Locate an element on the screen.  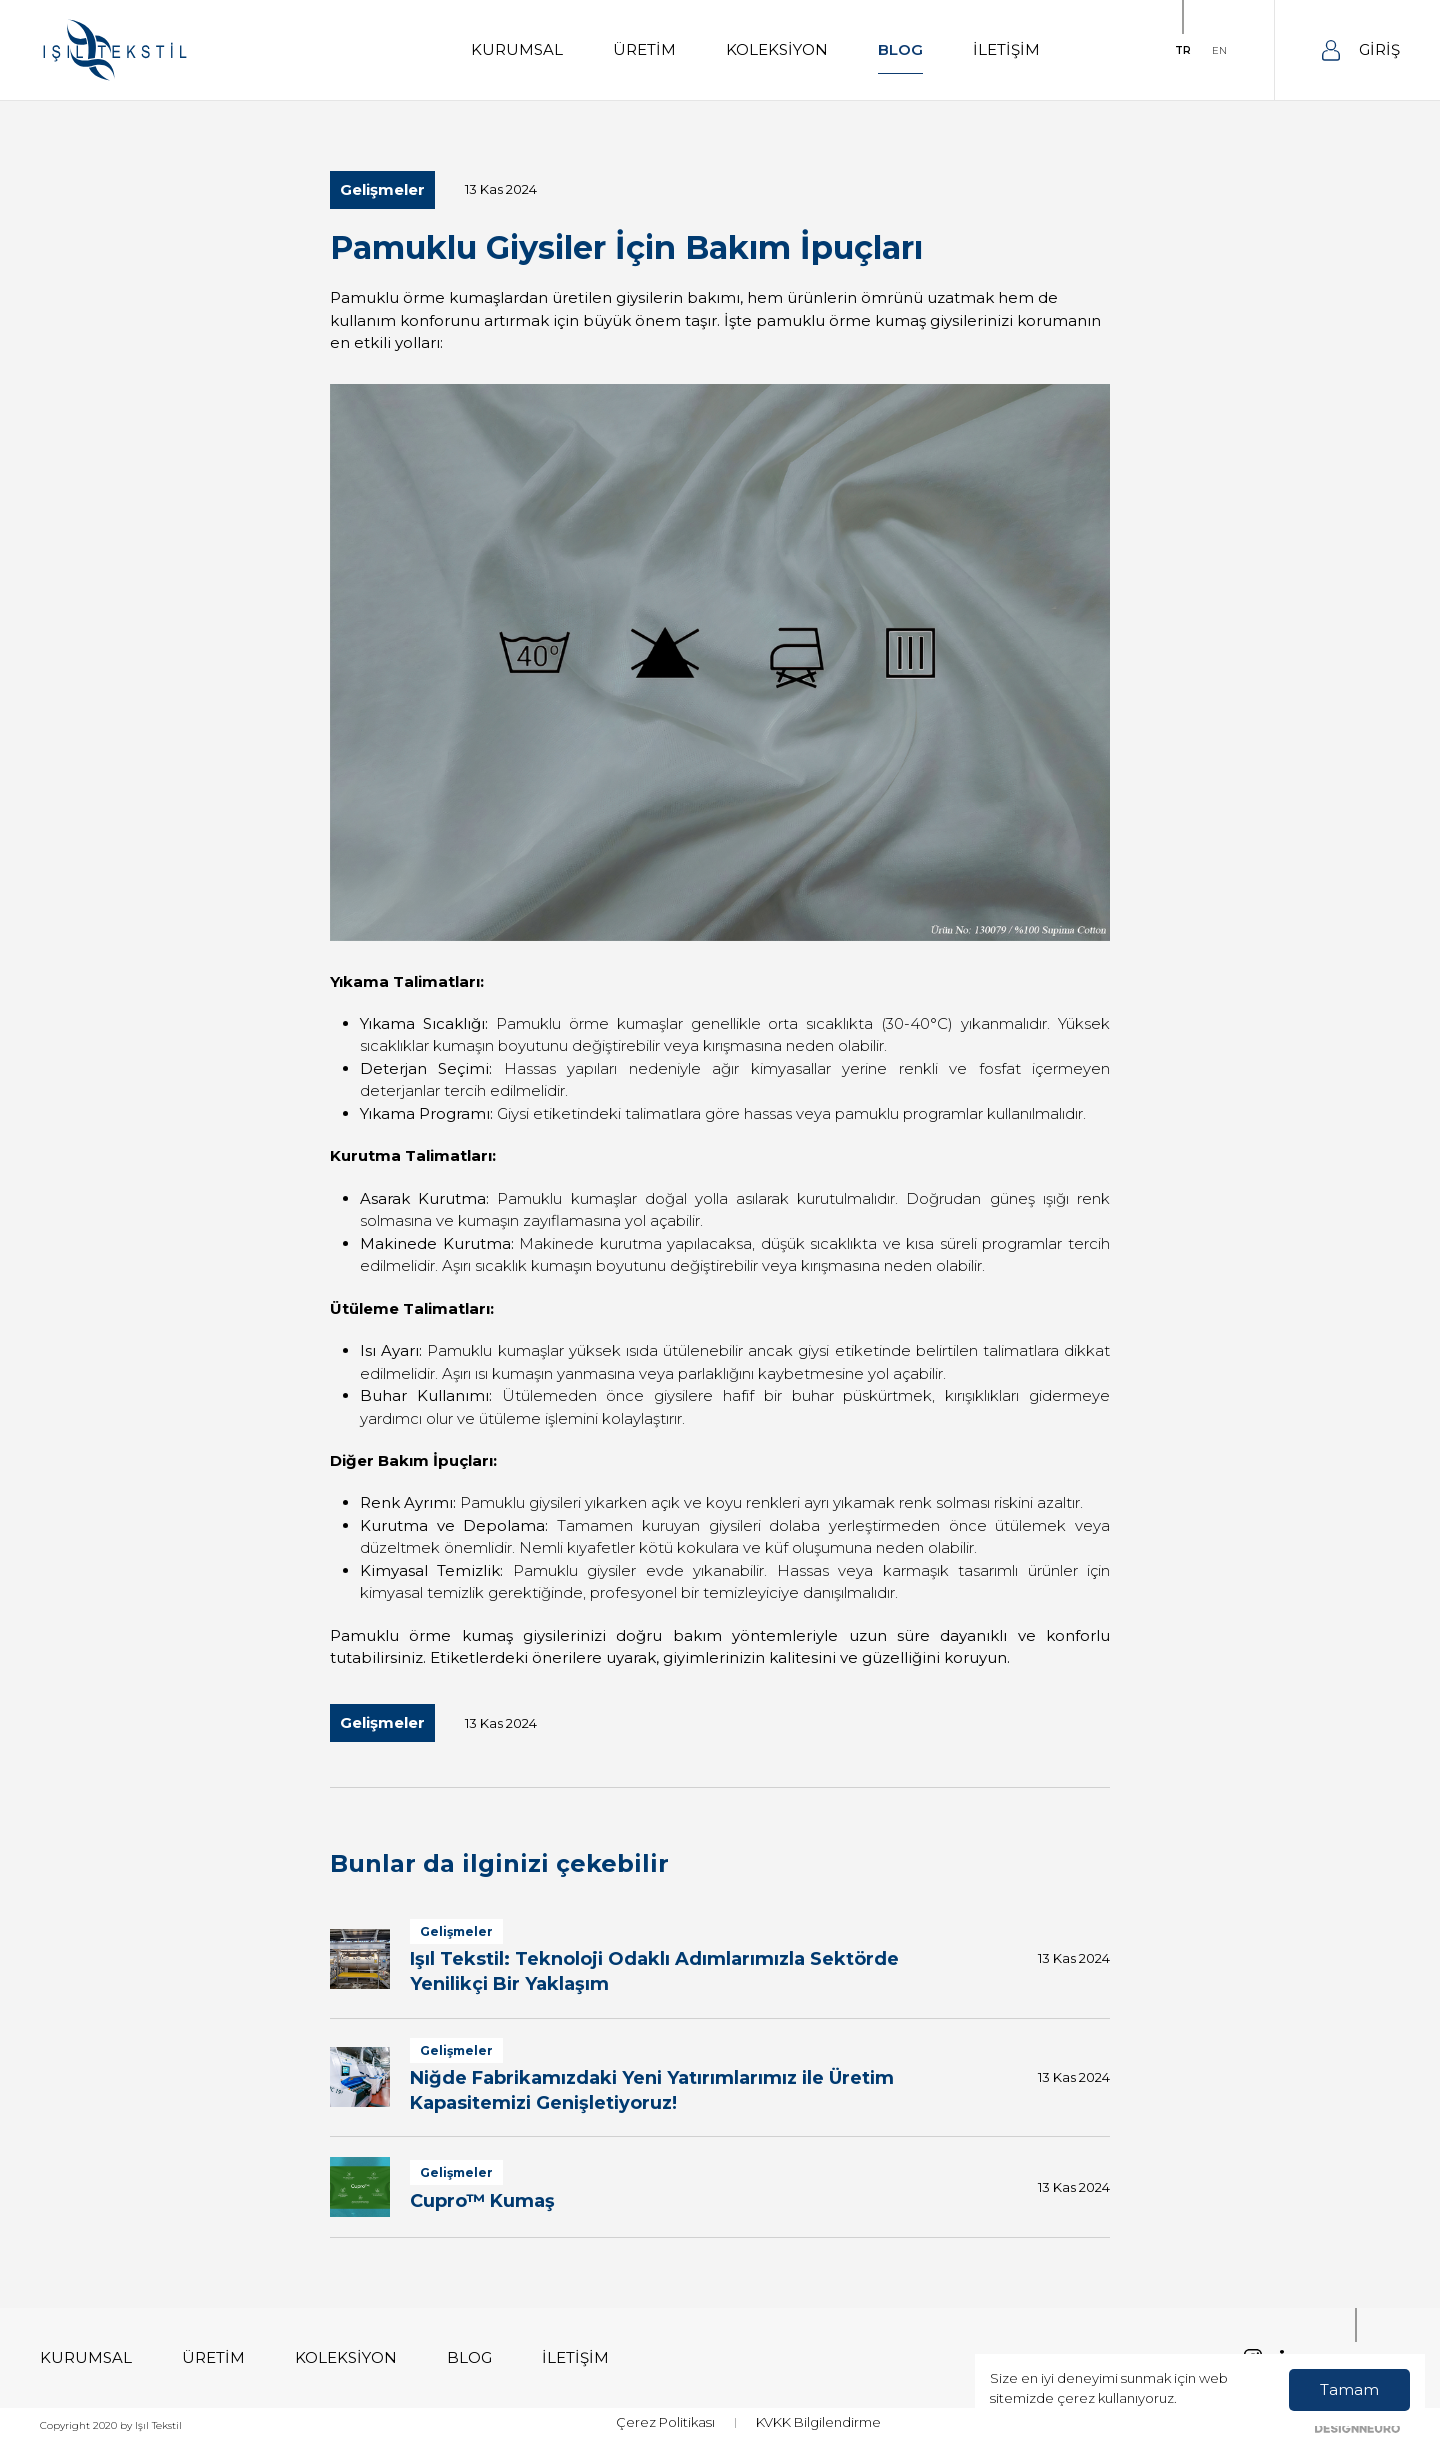
BLOG is located at coordinates (900, 49).